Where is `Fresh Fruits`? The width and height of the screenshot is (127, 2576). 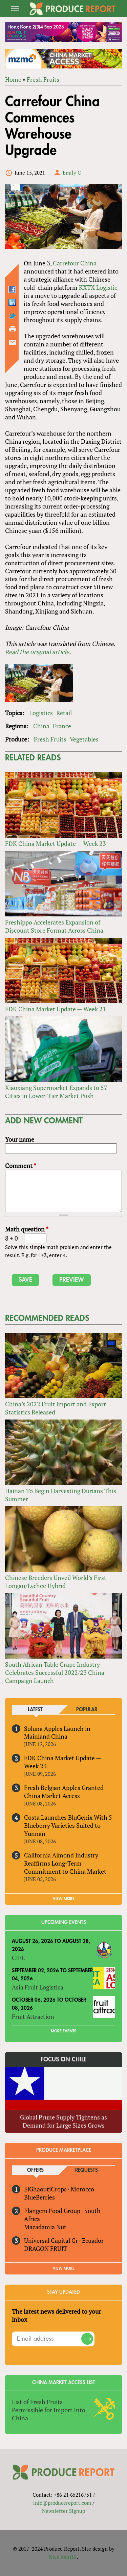 Fresh Fruits is located at coordinates (43, 79).